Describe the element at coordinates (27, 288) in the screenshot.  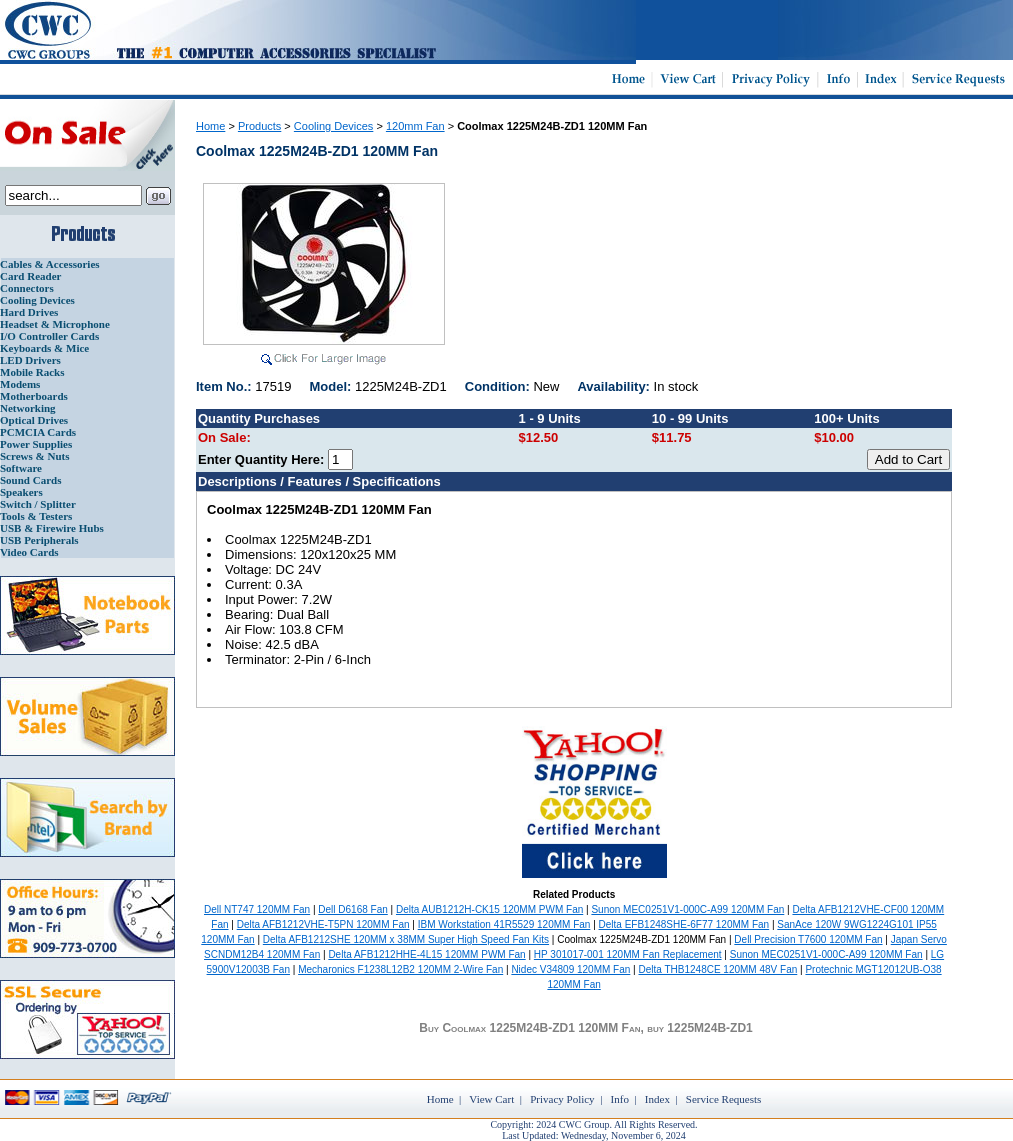
I see `Connectors` at that location.